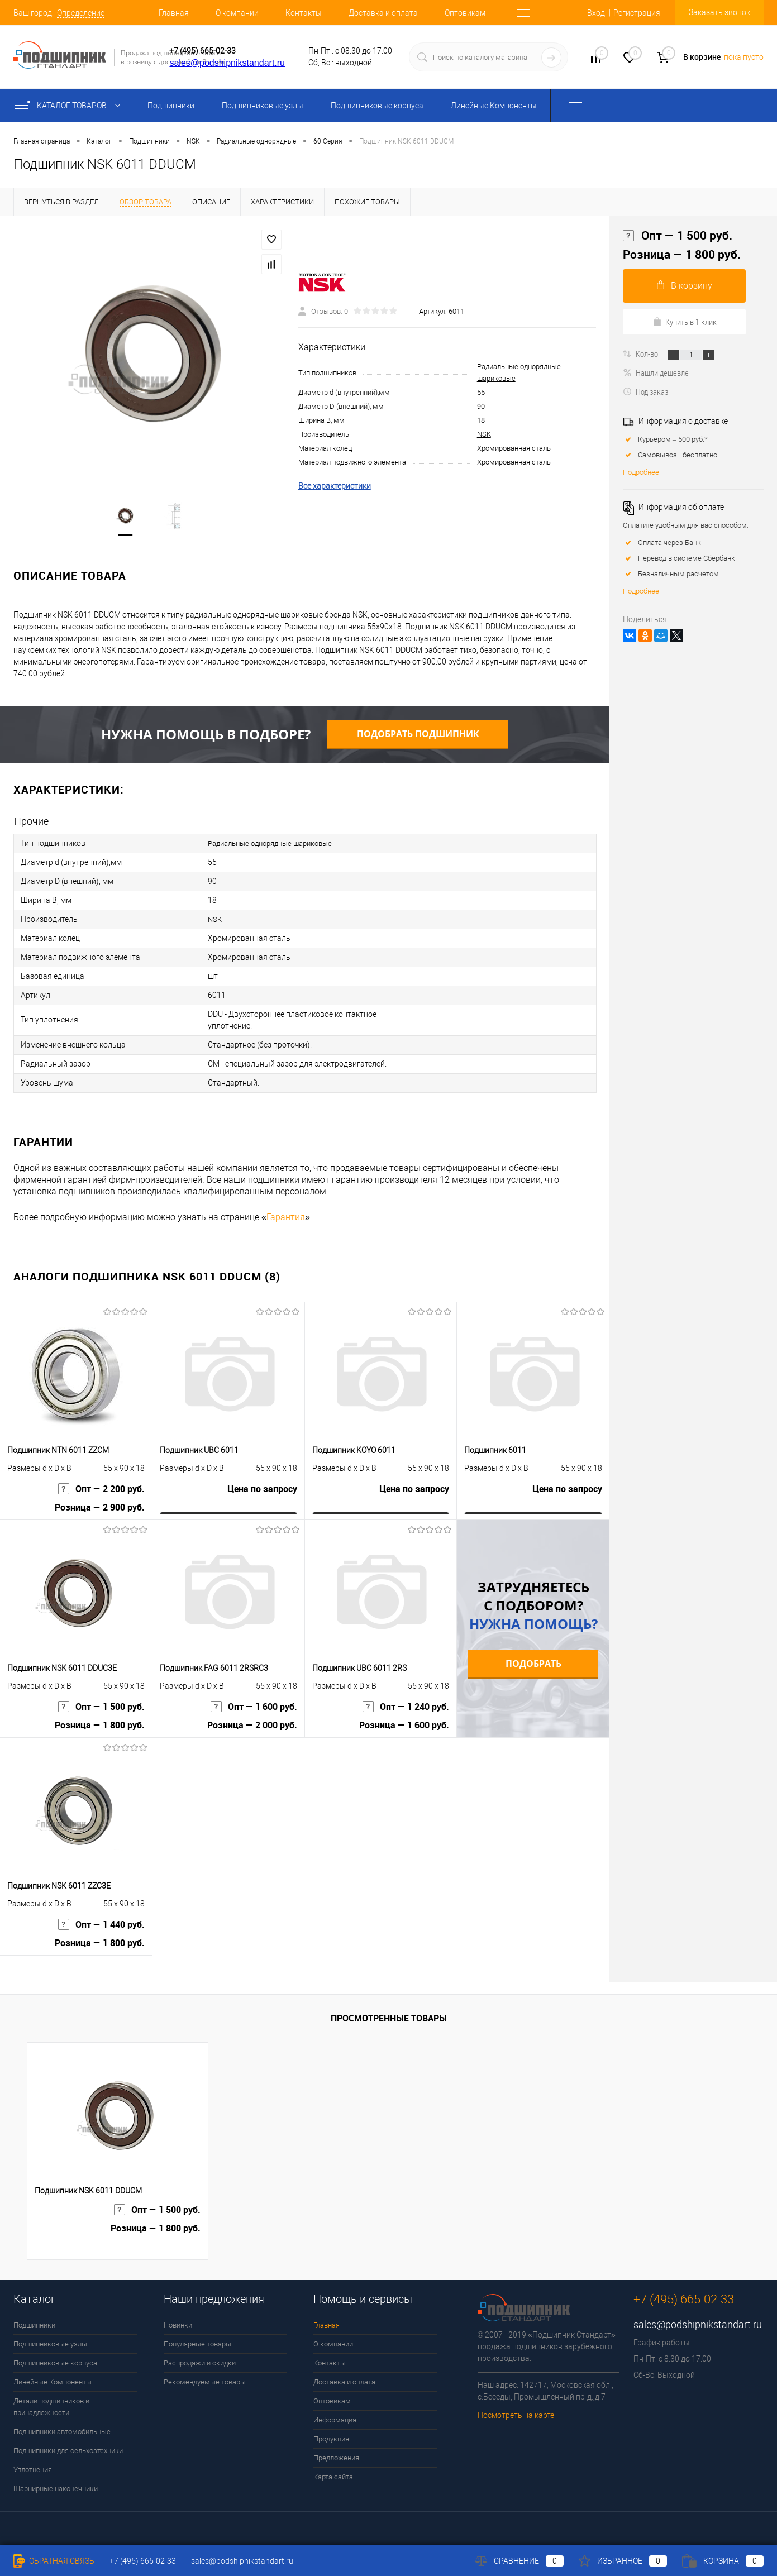 This screenshot has height=2576, width=777. Describe the element at coordinates (227, 63) in the screenshot. I see `sales@podshipnikstandart.ru` at that location.